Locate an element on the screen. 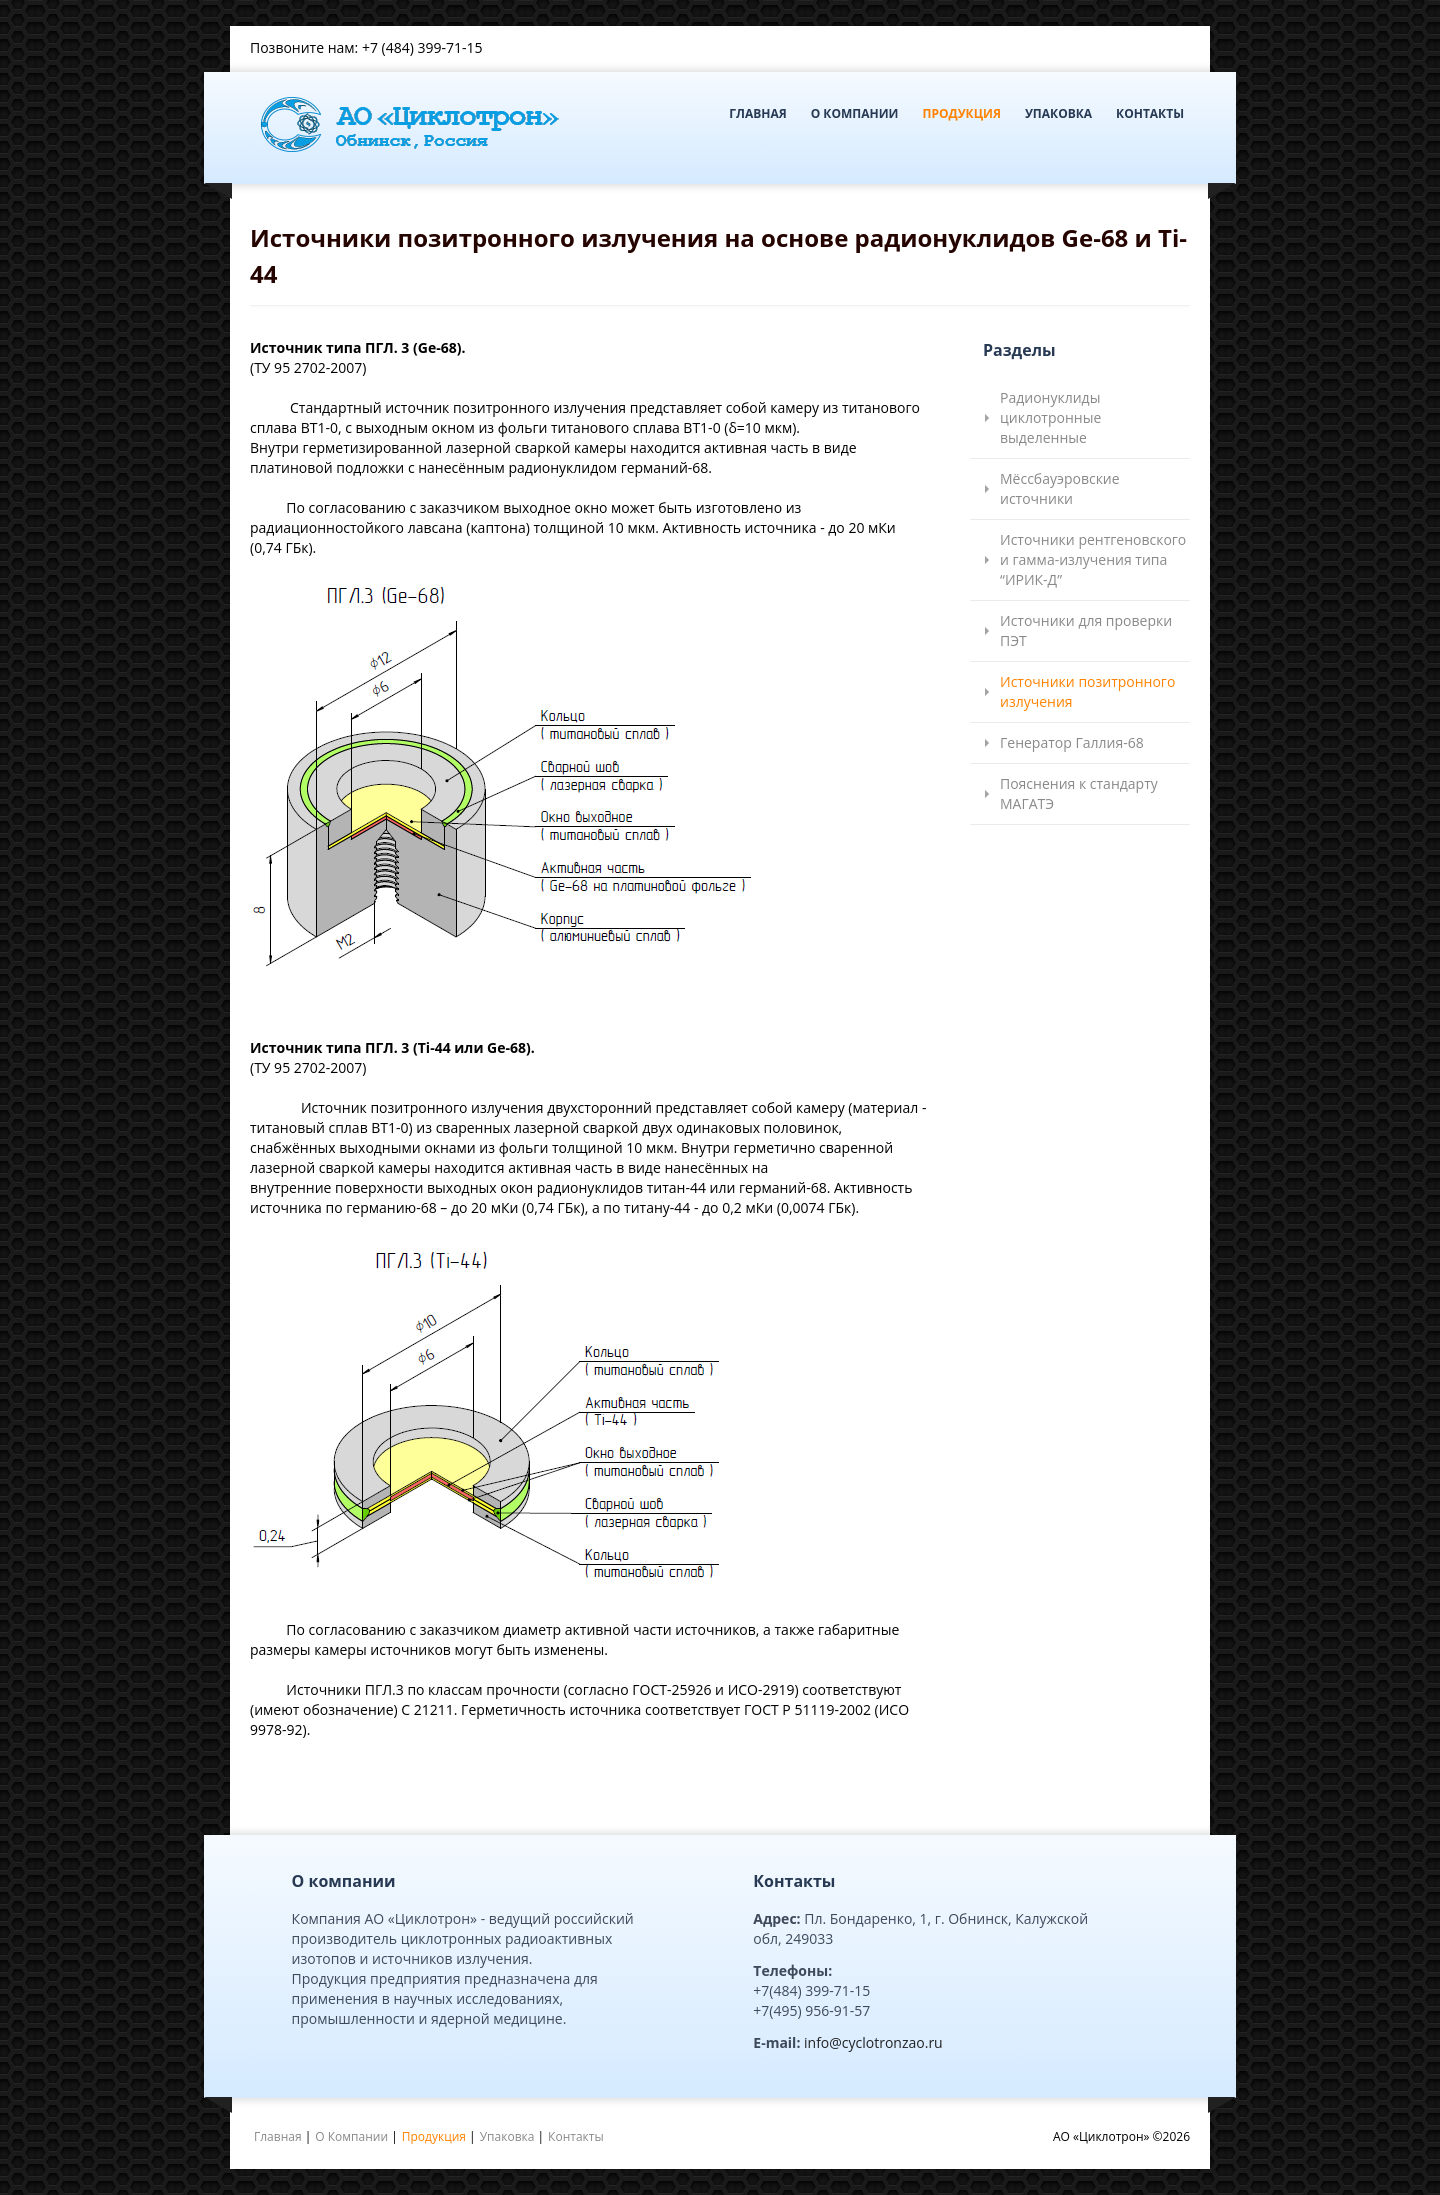  Продукция is located at coordinates (961, 113).